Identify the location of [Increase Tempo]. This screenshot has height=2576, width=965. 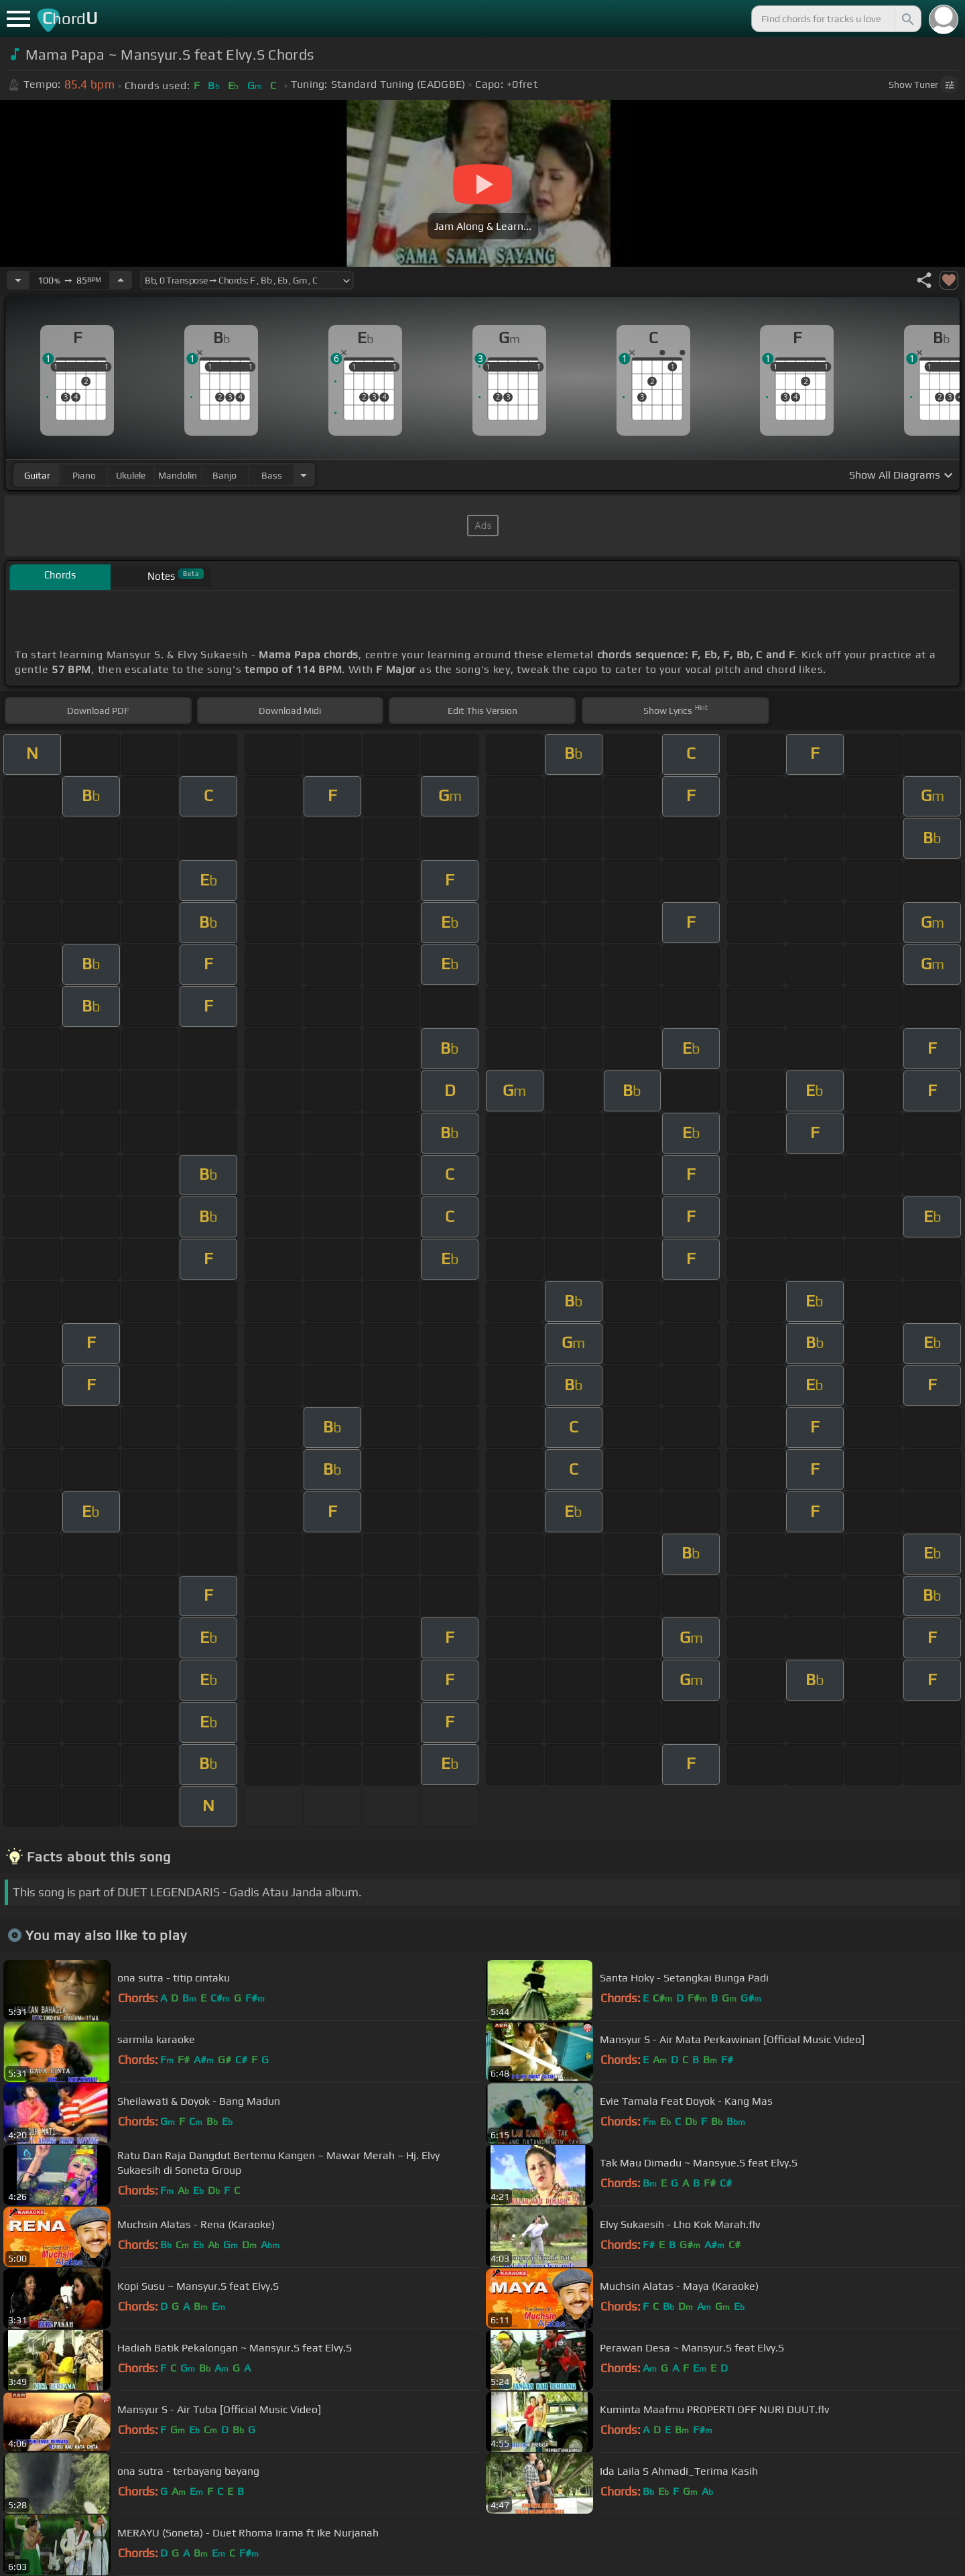
(120, 280).